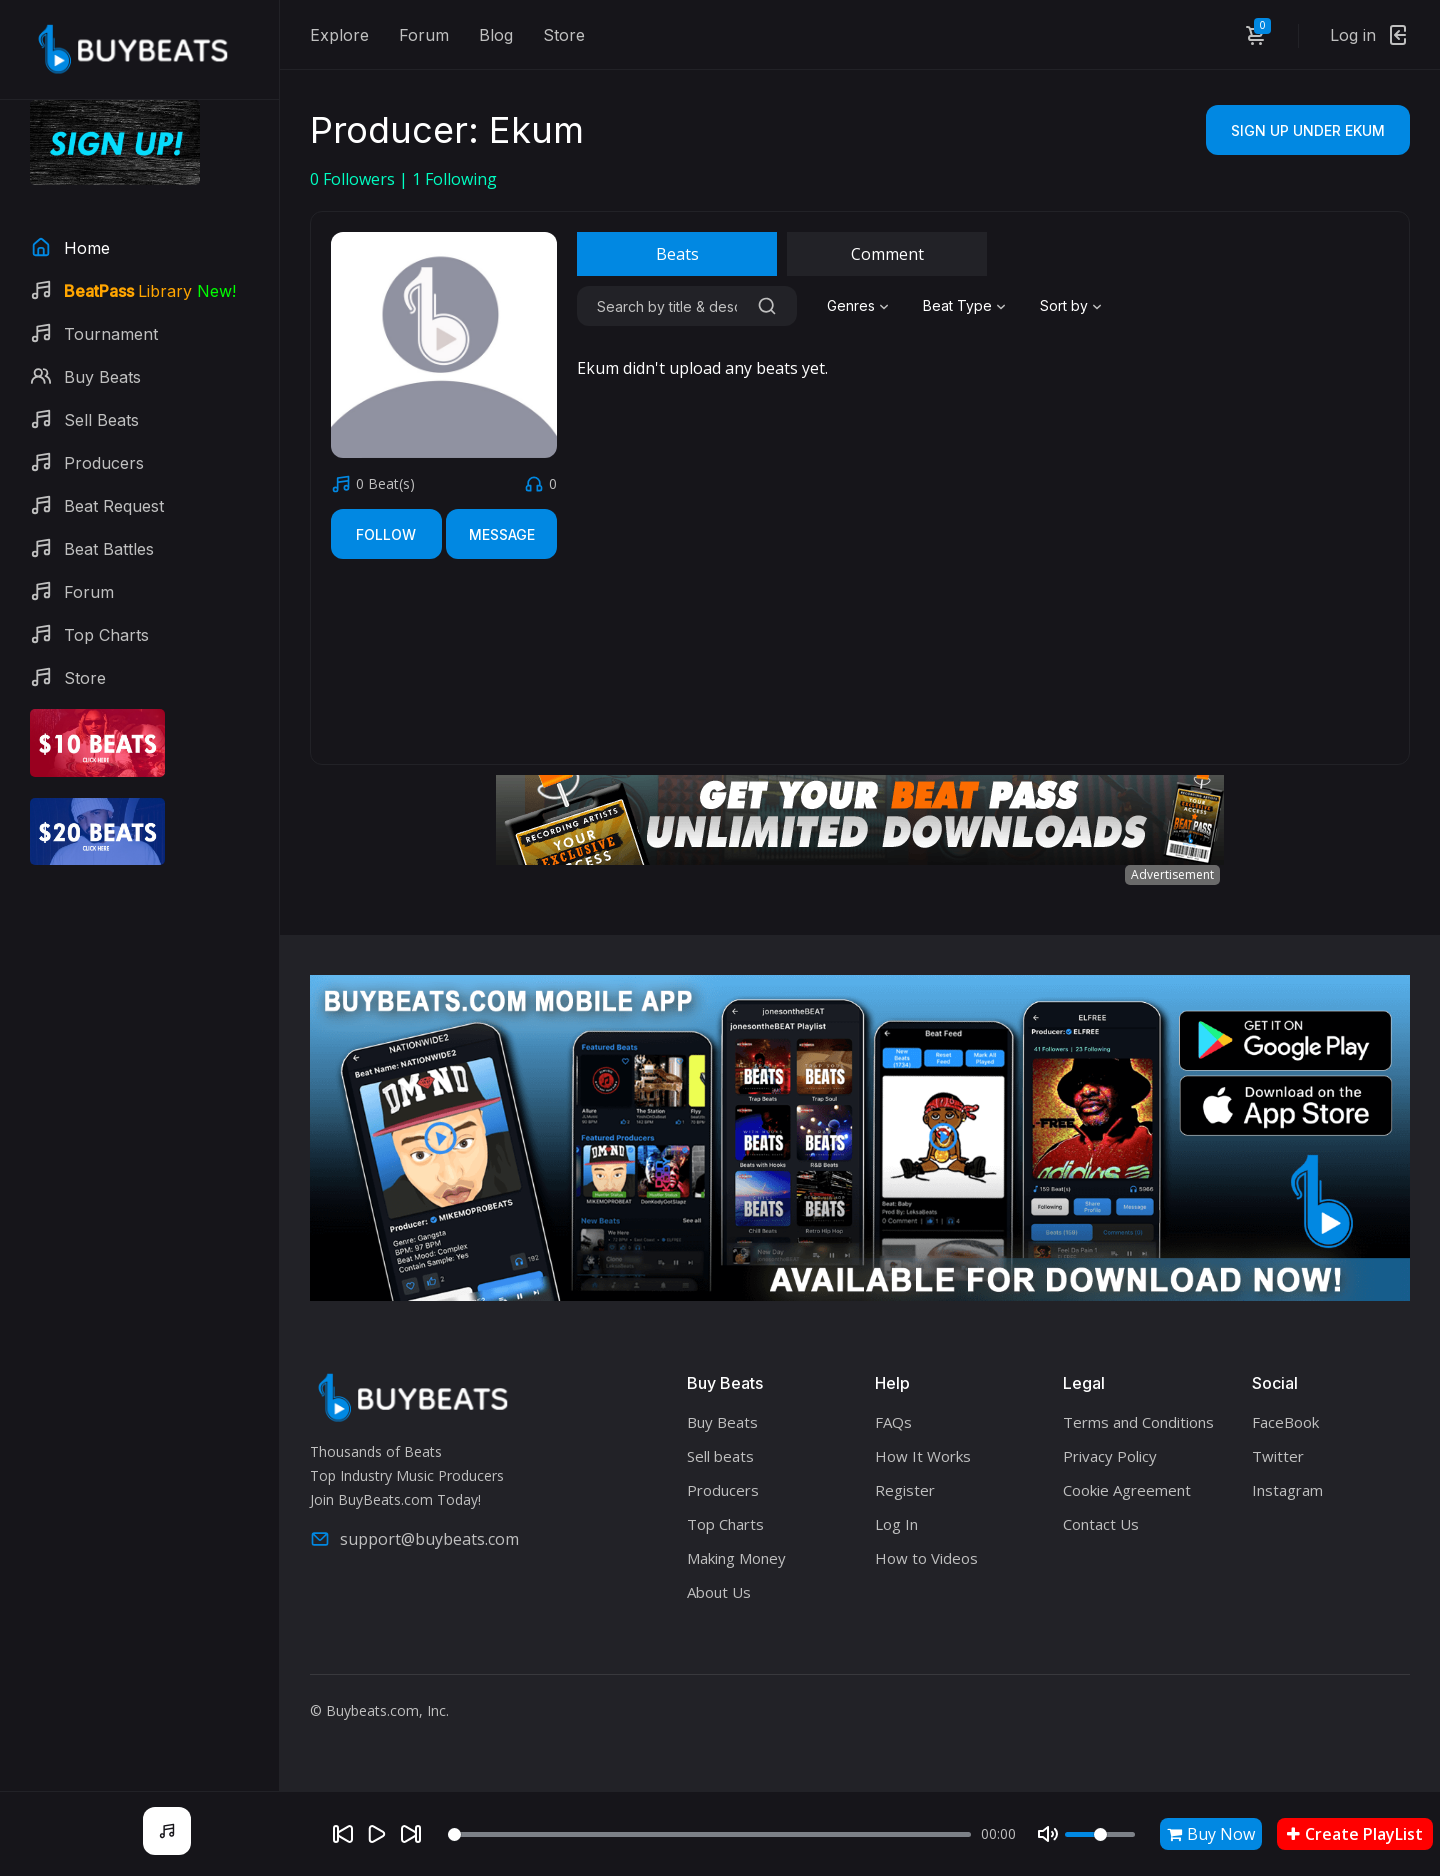 The height and width of the screenshot is (1876, 1440). Describe the element at coordinates (1355, 1834) in the screenshot. I see `Create PlayList` at that location.